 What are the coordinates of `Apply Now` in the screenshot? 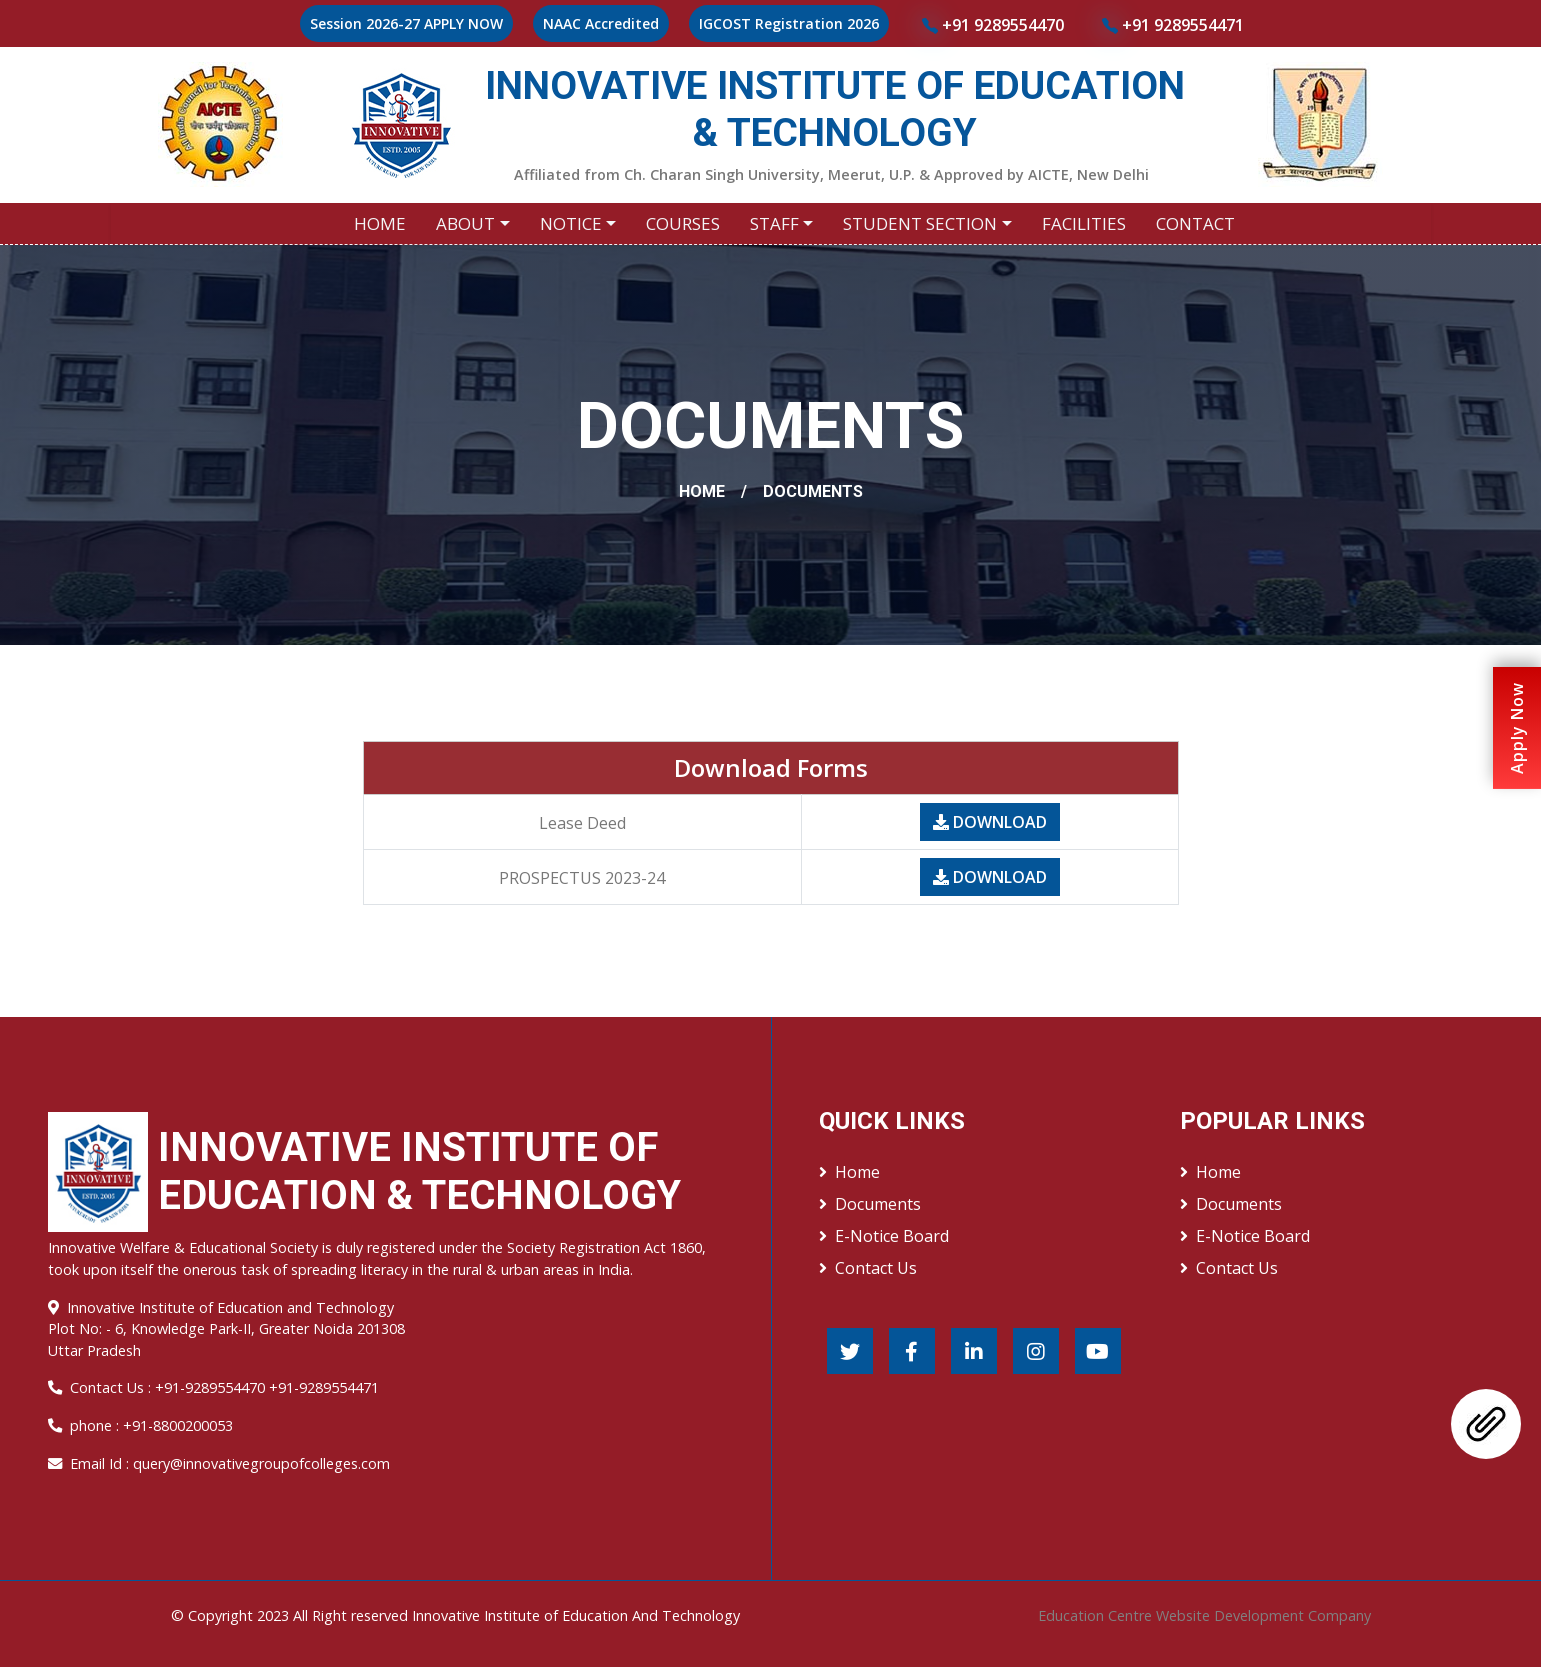 It's located at (1517, 728).